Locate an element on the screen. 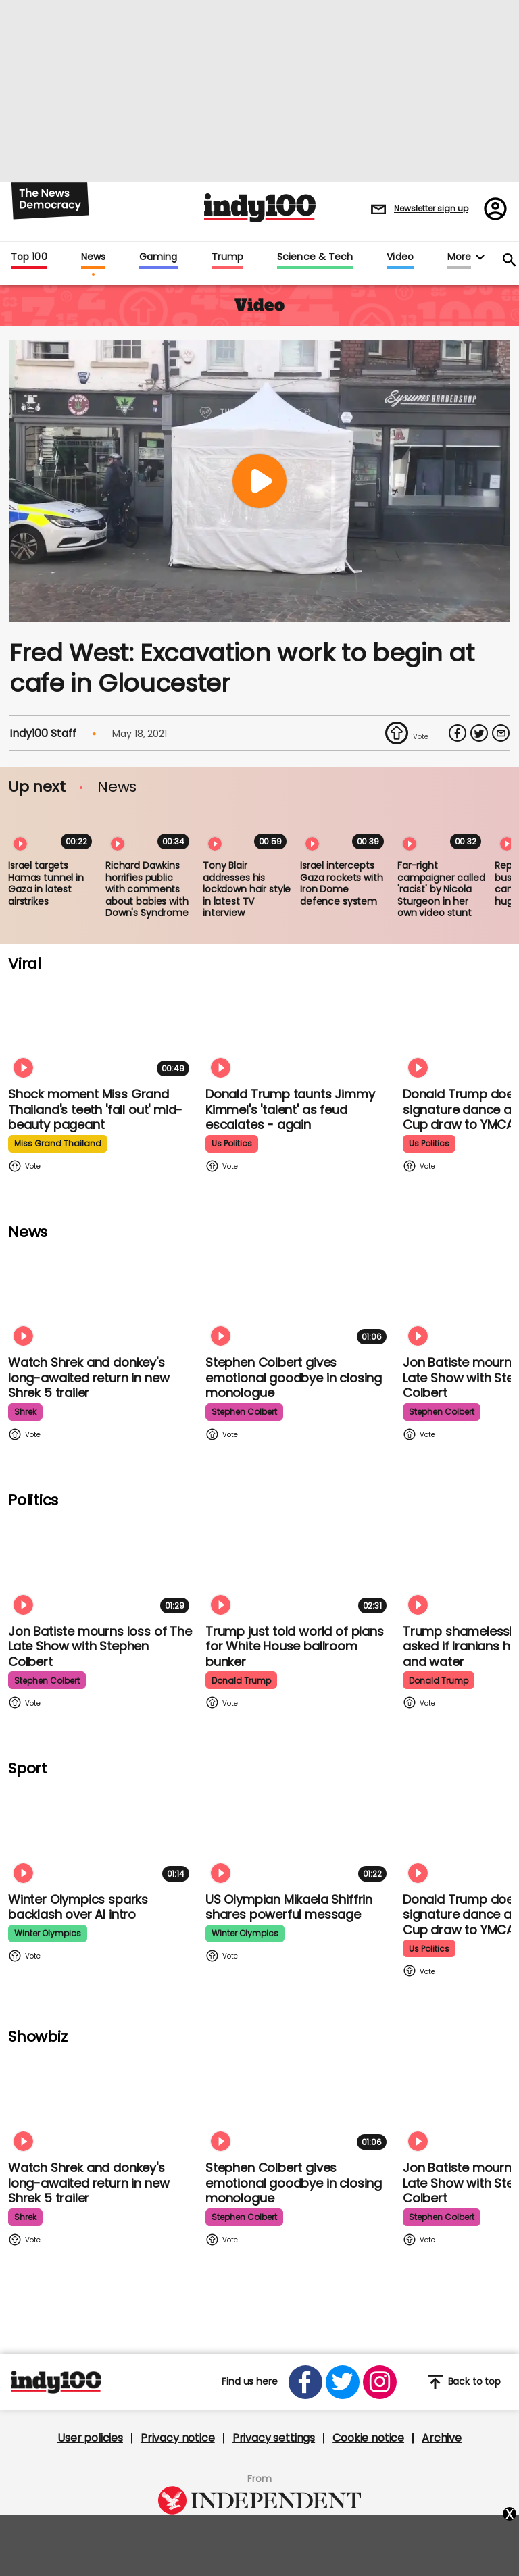 This screenshot has width=519, height=2576. [Israel intercepts Gaza rockets with Iron Dome defence system] is located at coordinates (344, 830).